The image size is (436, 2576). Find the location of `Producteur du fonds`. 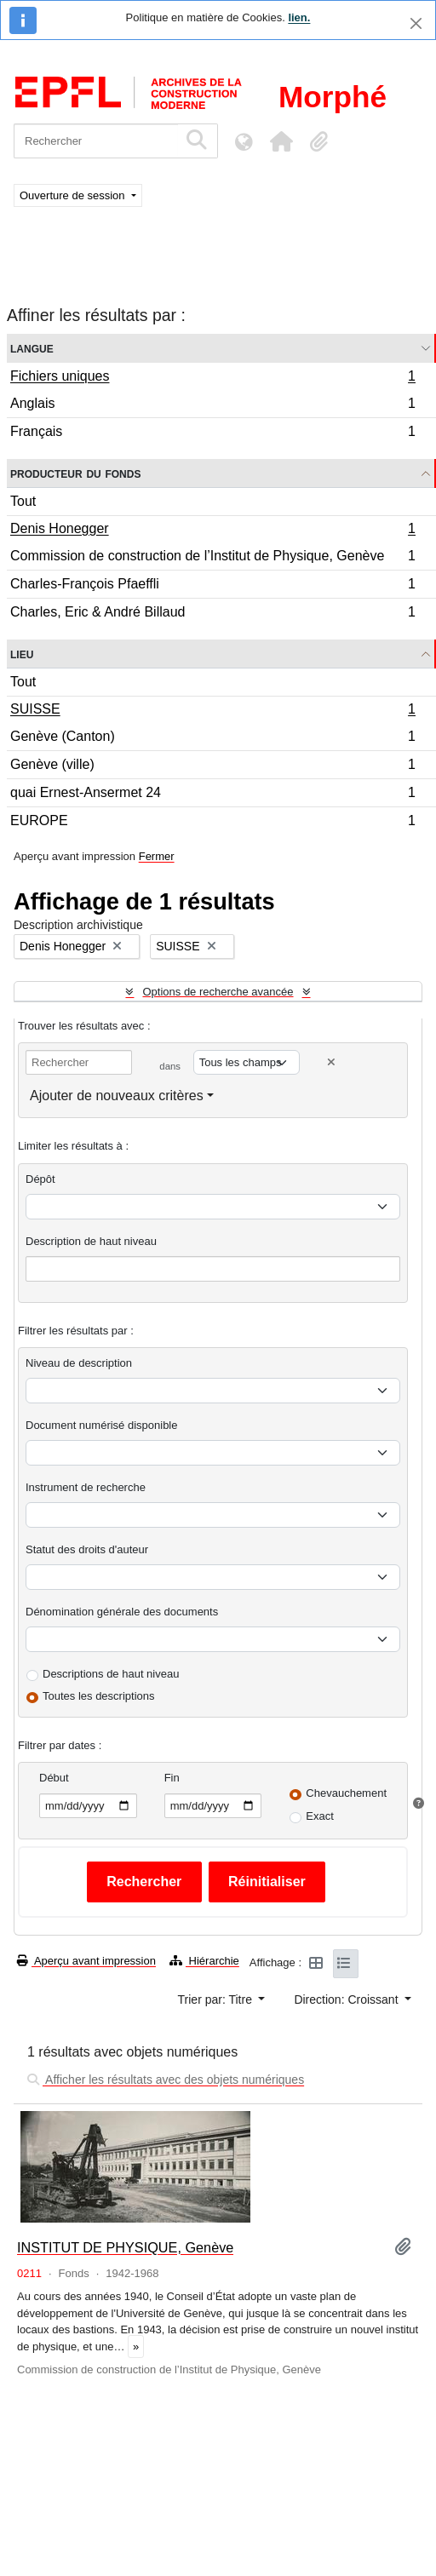

Producteur du fonds is located at coordinates (75, 473).